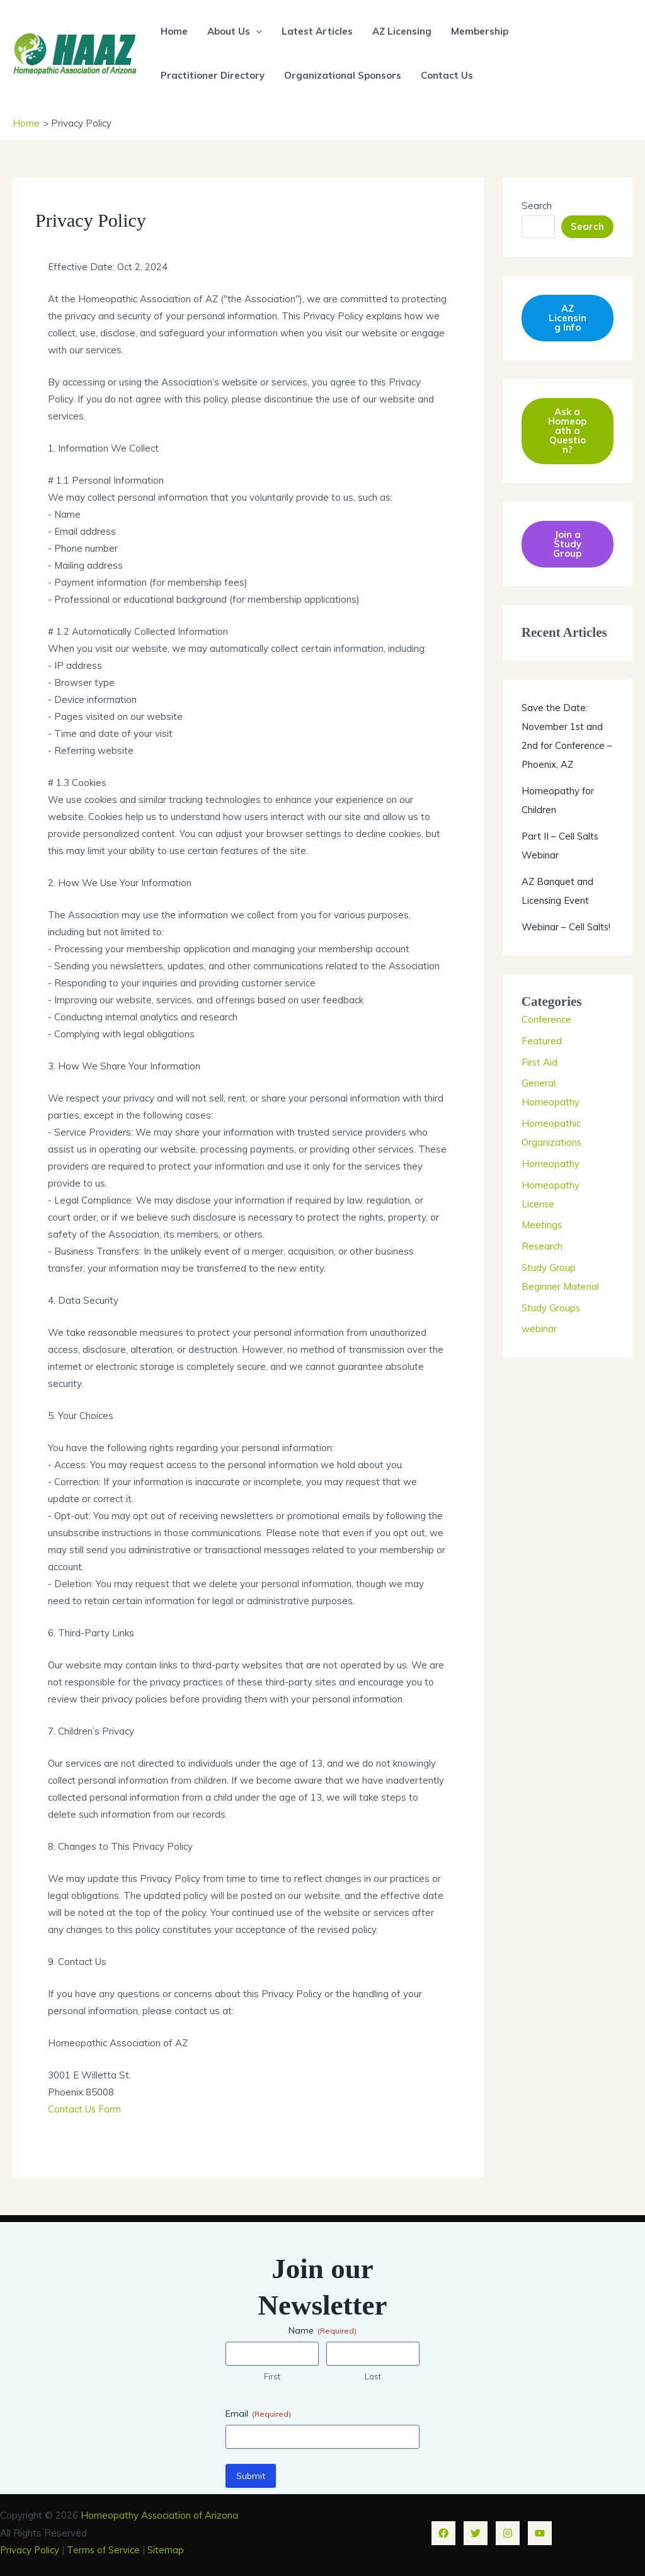 The image size is (645, 2576). What do you see at coordinates (169, 2549) in the screenshot?
I see `Sitemap` at bounding box center [169, 2549].